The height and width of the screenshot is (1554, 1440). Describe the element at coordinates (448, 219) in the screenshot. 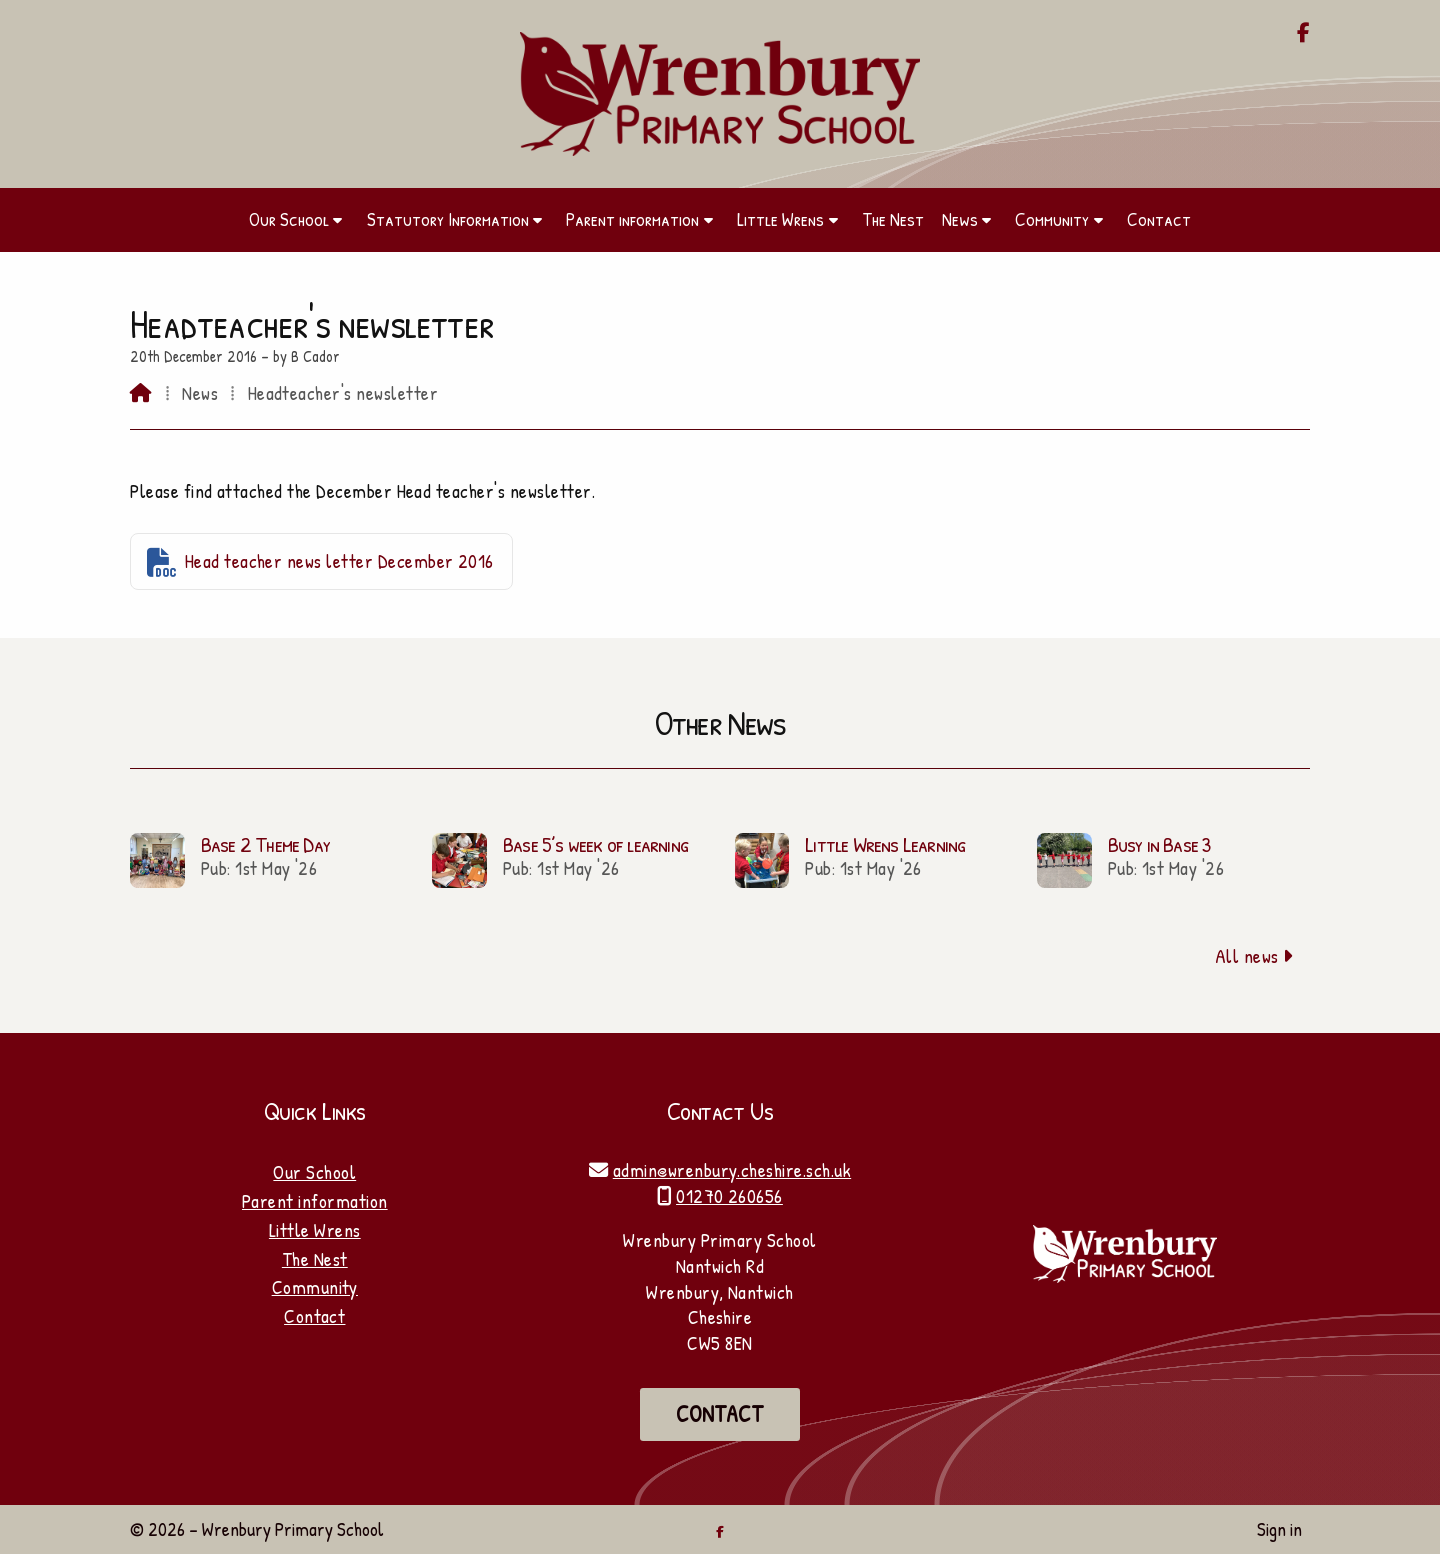

I see `Statutory Information [menuitem]` at that location.